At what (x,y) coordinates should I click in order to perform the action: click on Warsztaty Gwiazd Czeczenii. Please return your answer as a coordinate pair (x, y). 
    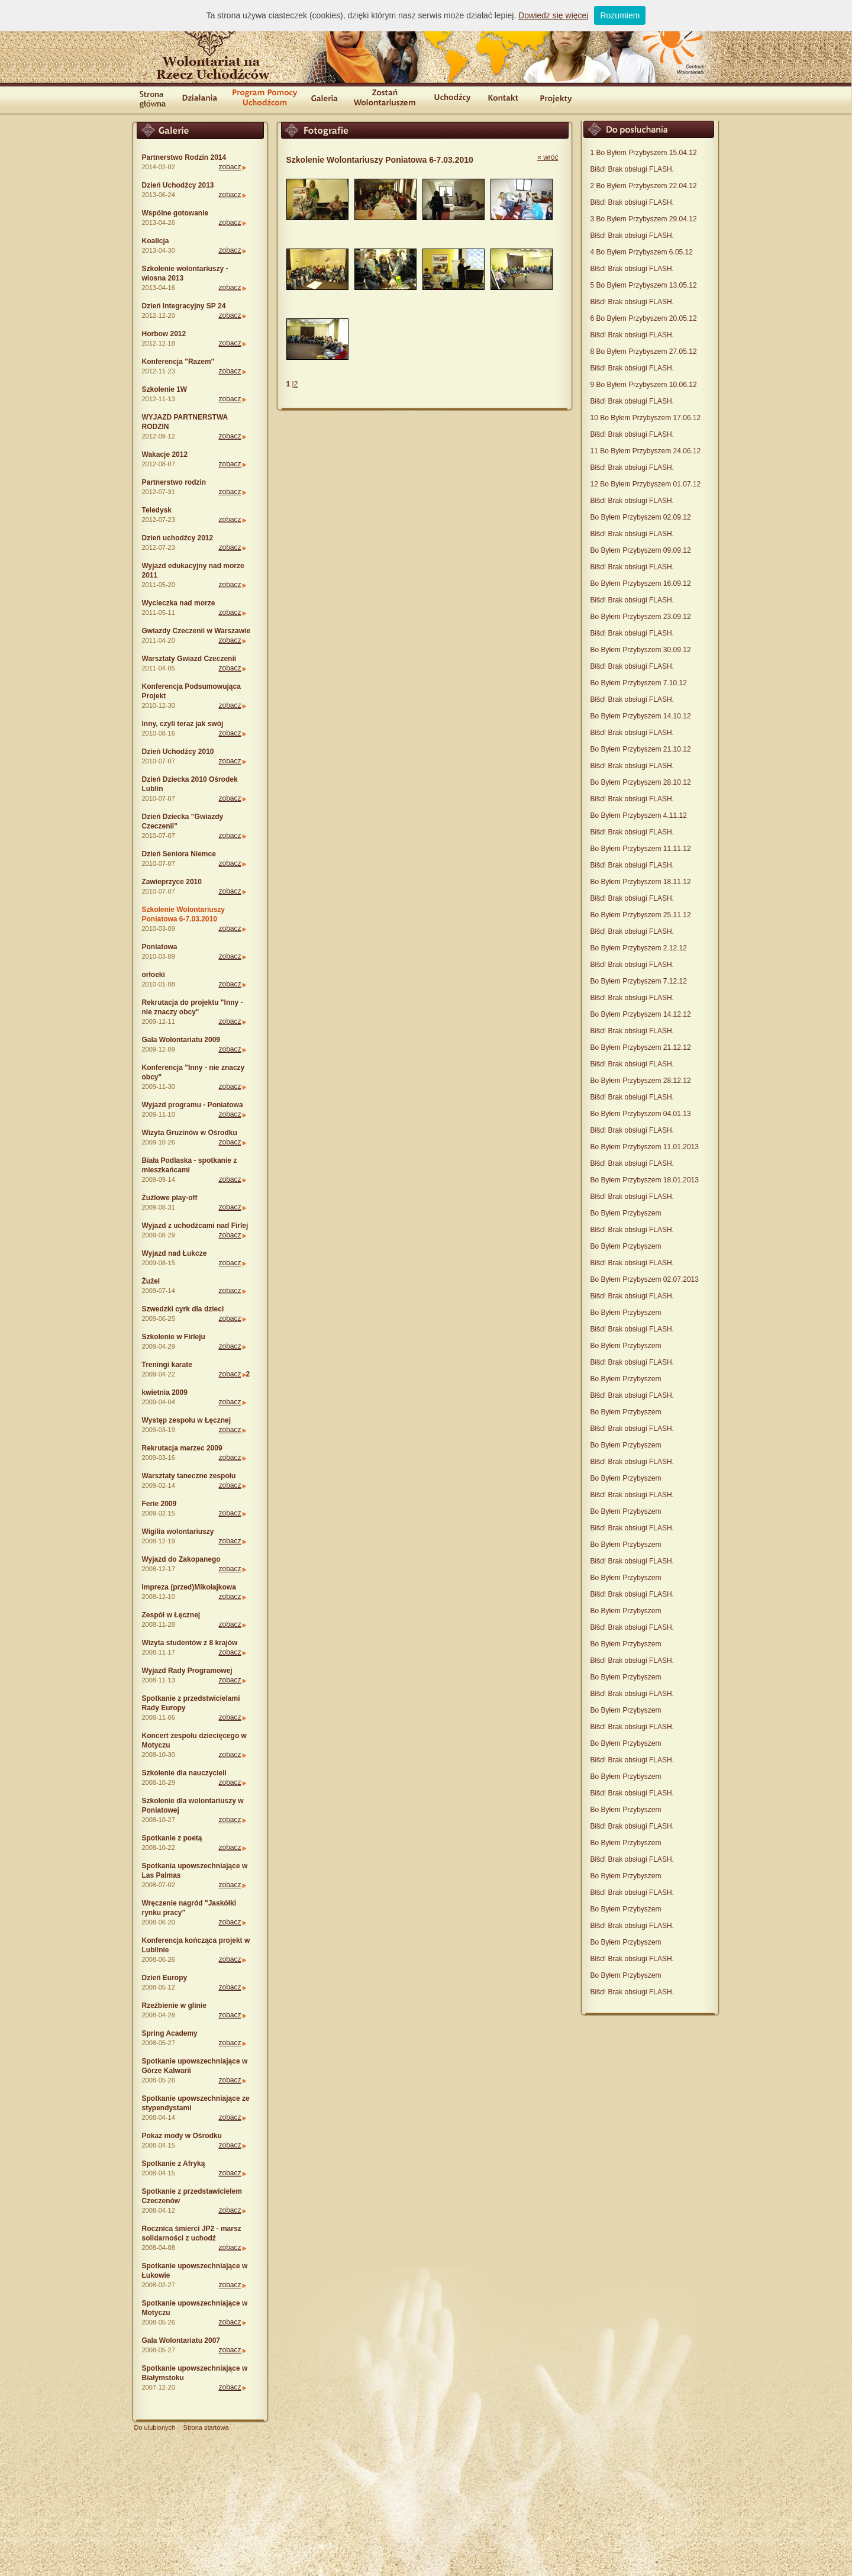
    Looking at the image, I should click on (189, 659).